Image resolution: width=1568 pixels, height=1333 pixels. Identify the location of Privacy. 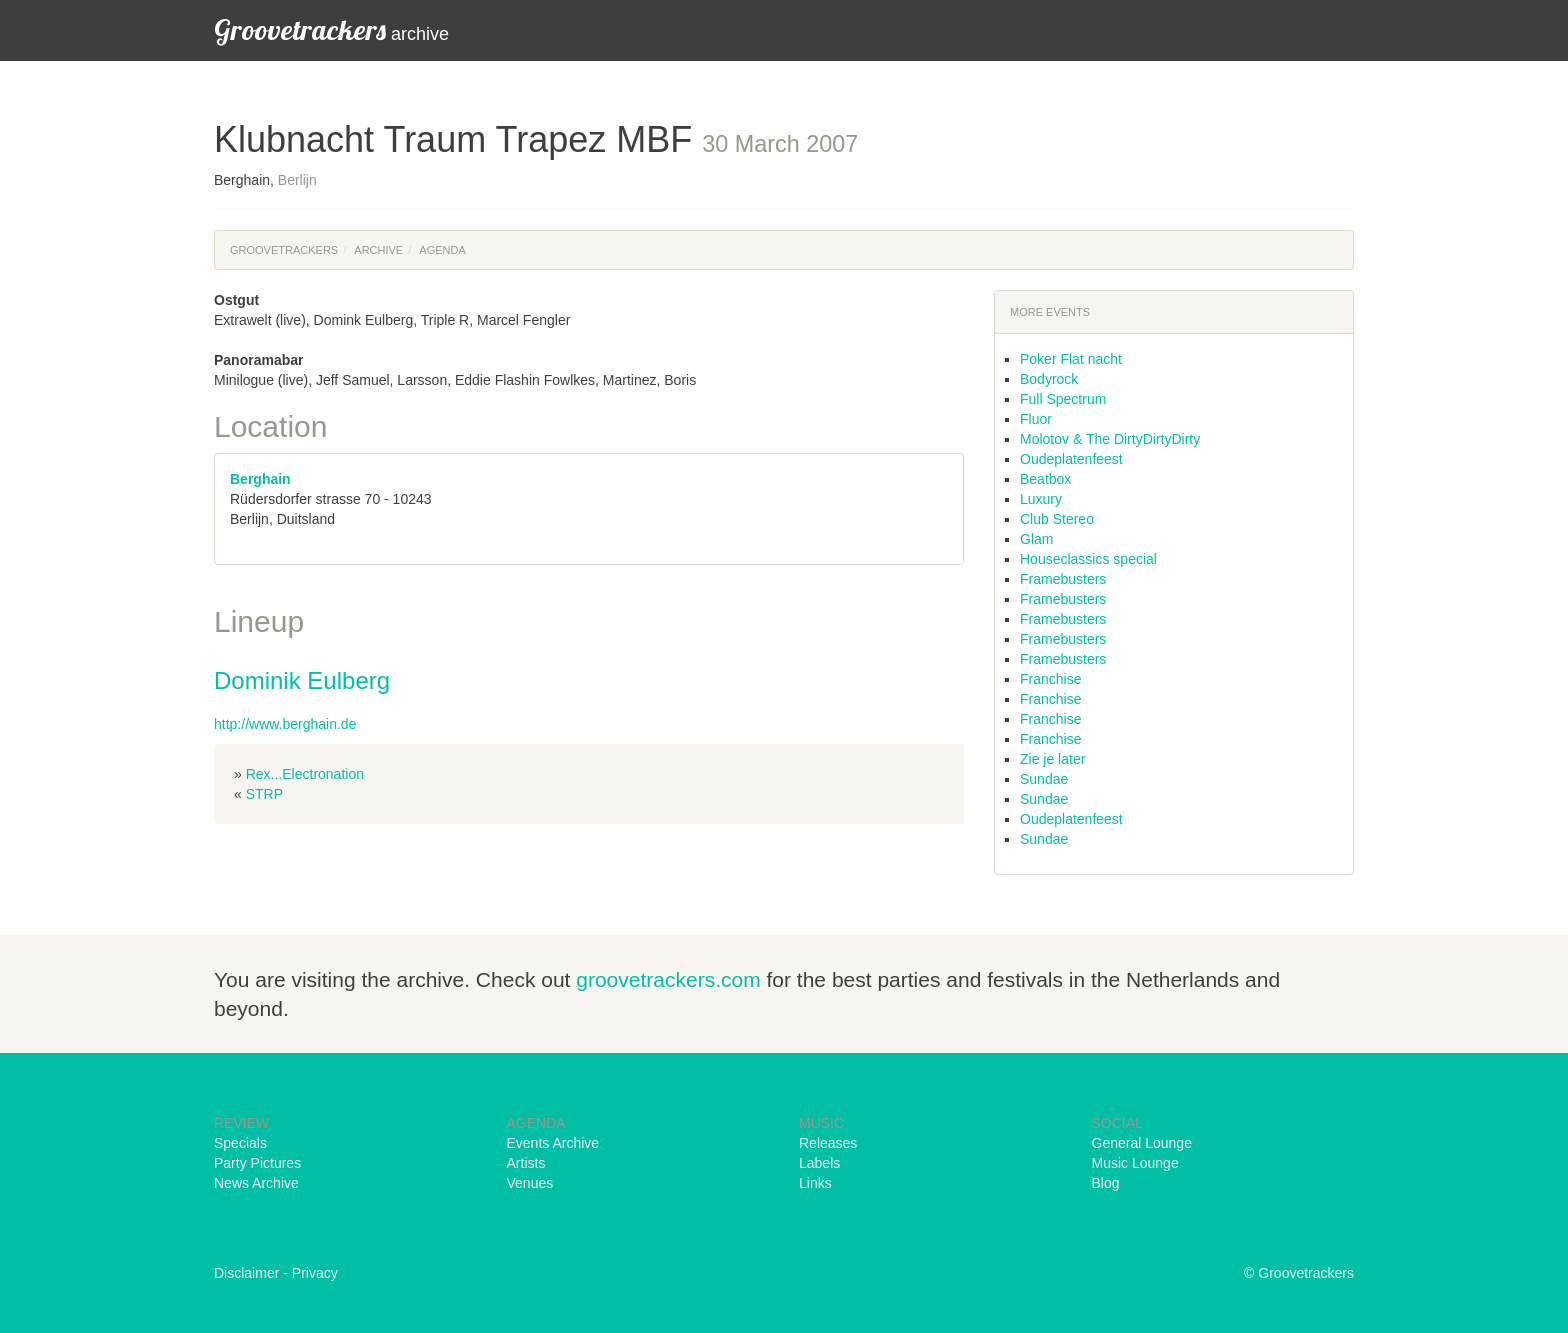
(315, 1273).